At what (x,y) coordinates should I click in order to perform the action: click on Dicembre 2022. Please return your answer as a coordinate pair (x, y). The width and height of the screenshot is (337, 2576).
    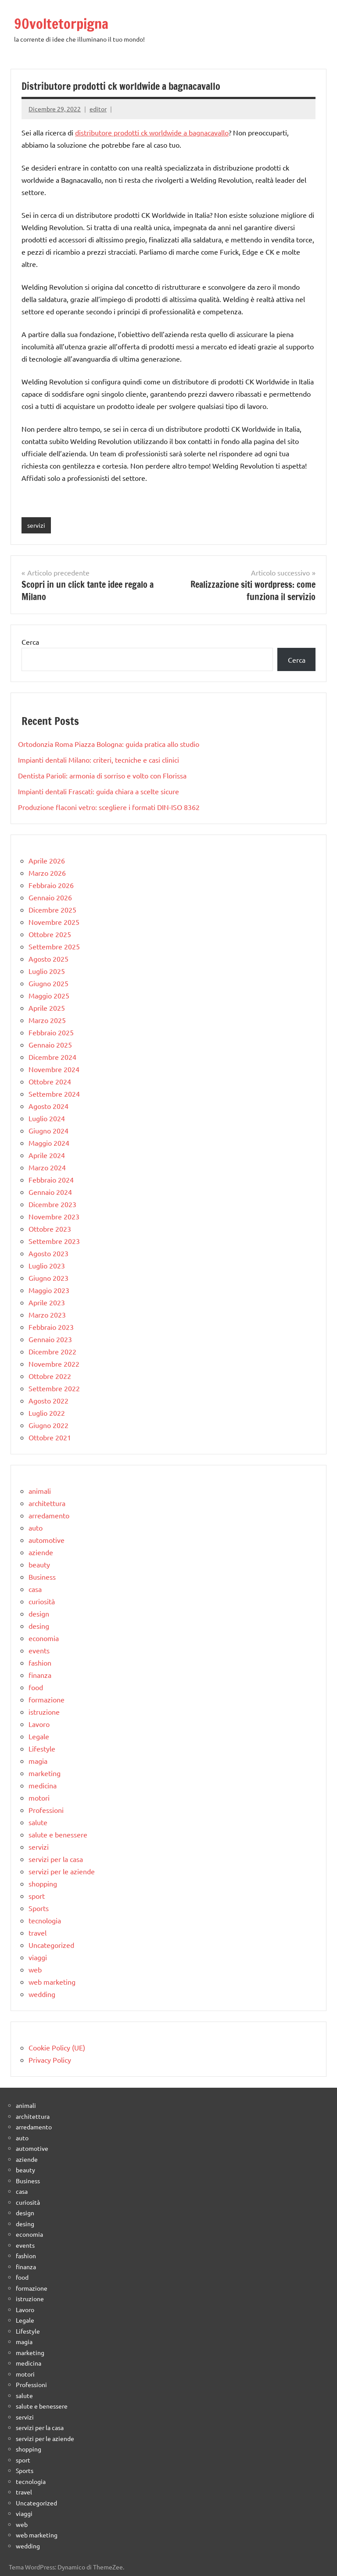
    Looking at the image, I should click on (52, 1351).